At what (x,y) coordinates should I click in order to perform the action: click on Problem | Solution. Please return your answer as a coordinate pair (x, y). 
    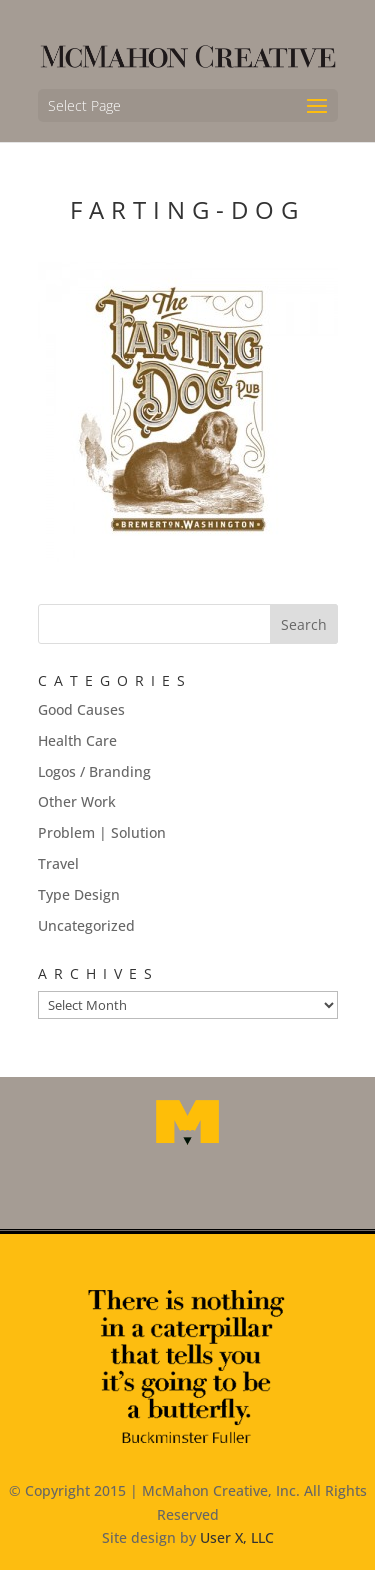
    Looking at the image, I should click on (102, 832).